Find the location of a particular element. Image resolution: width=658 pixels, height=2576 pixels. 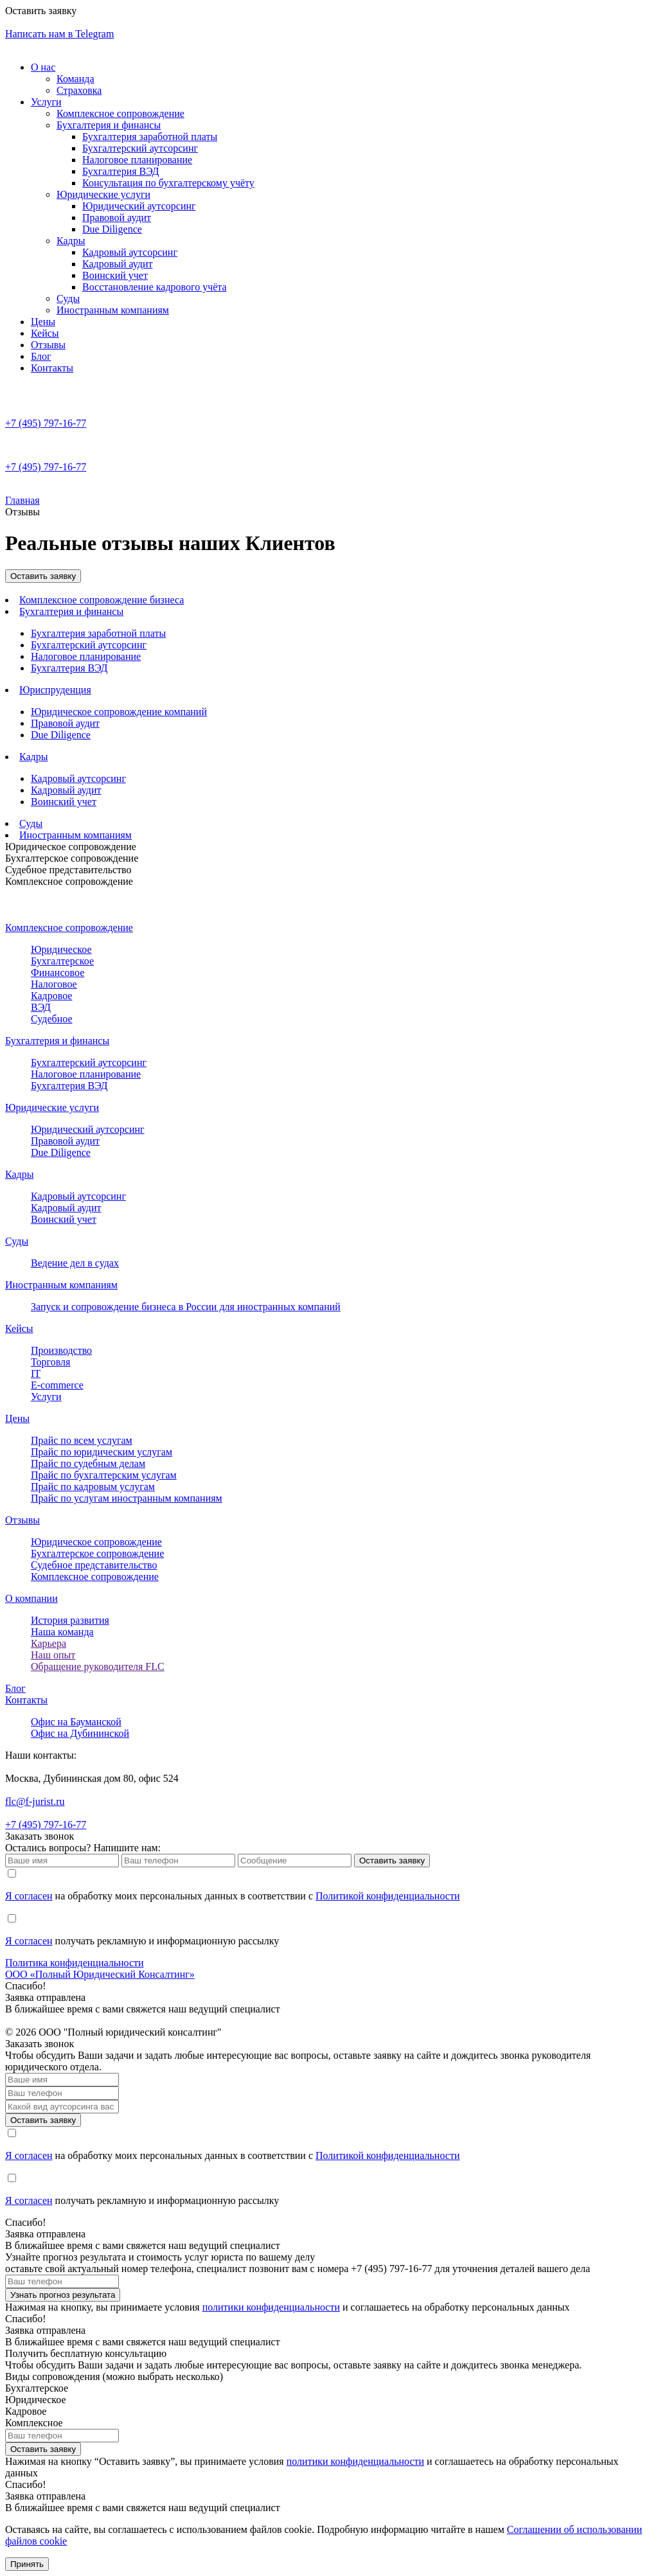

Оставить заявку is located at coordinates (43, 576).